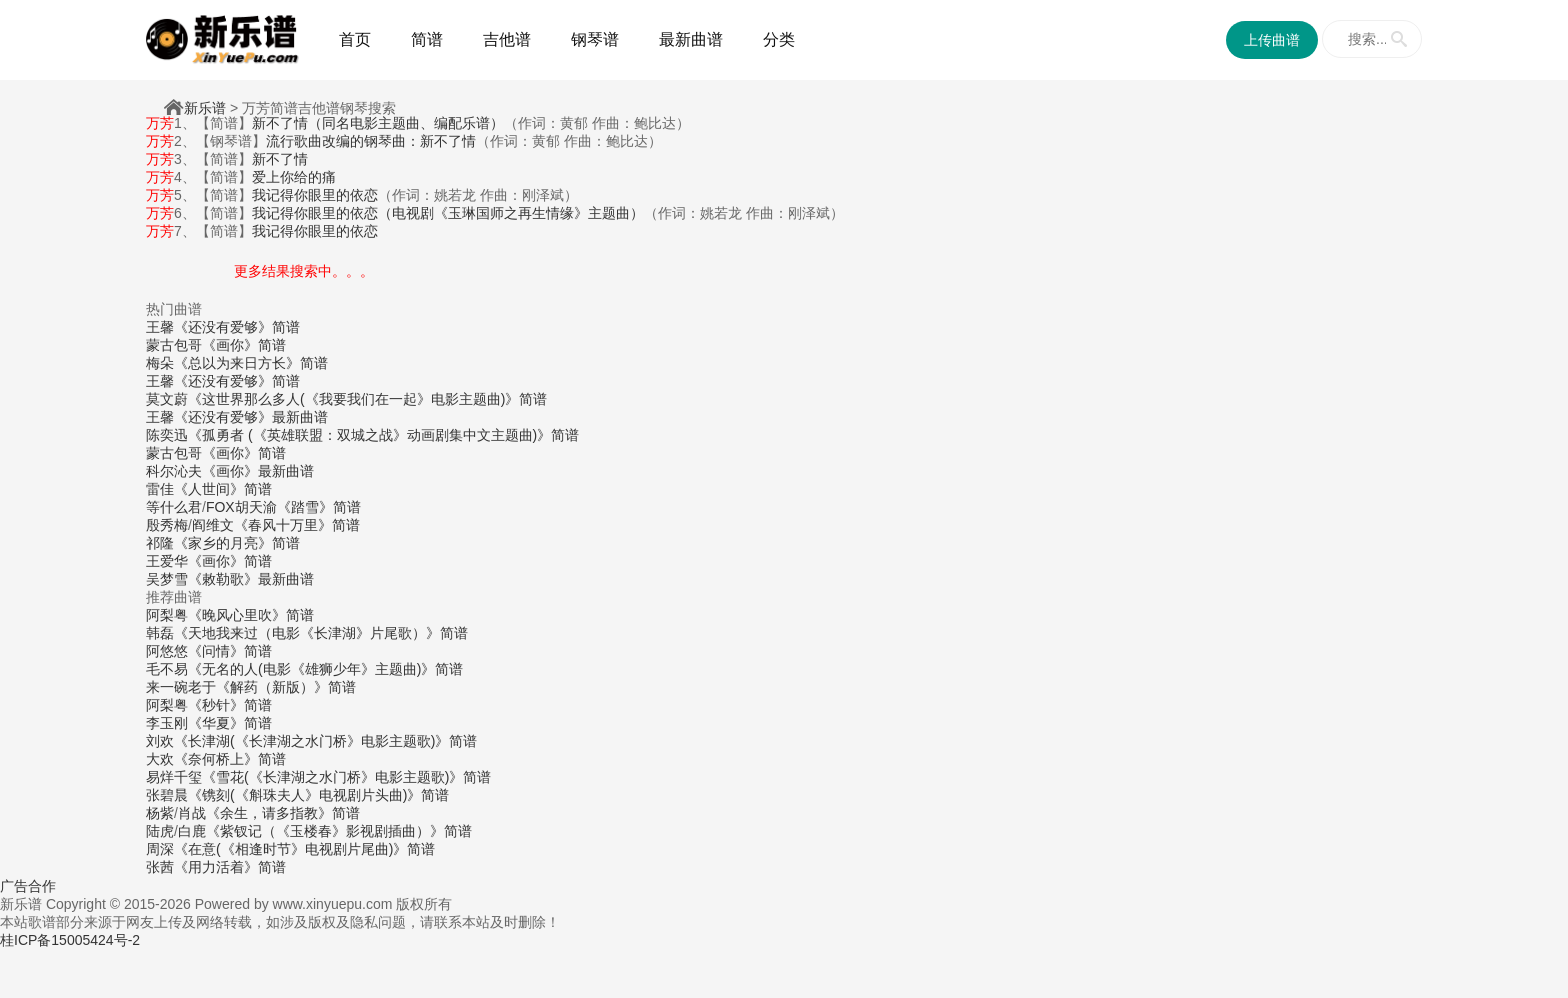 This screenshot has width=1568, height=998. I want to click on 周深, so click(160, 849).